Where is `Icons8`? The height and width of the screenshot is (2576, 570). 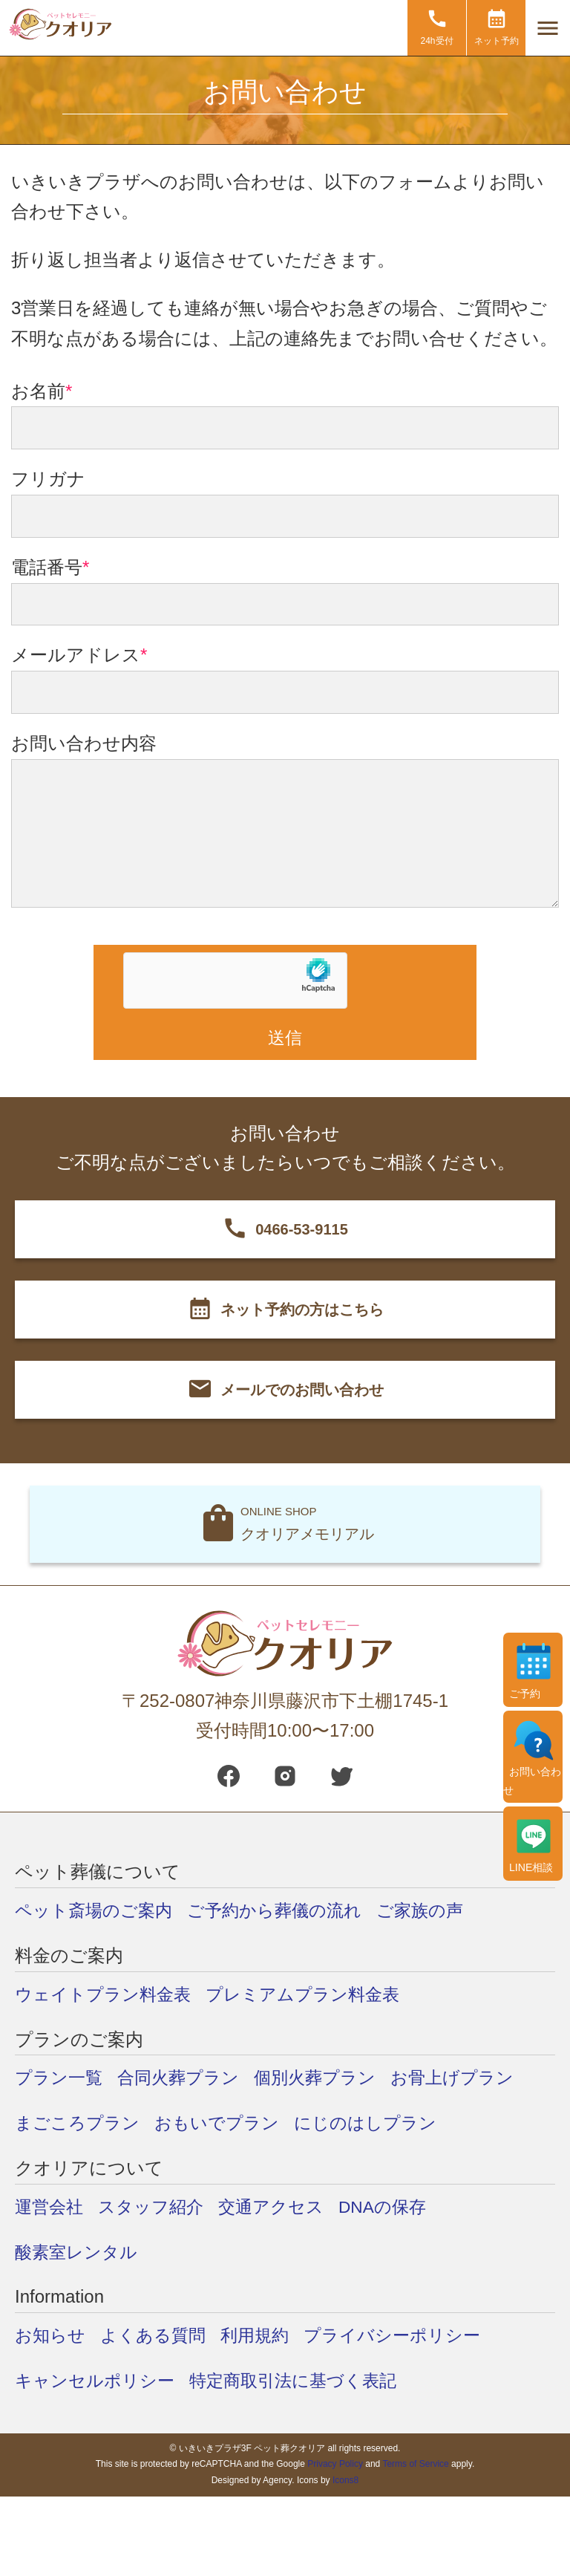
Icons8 is located at coordinates (345, 2481).